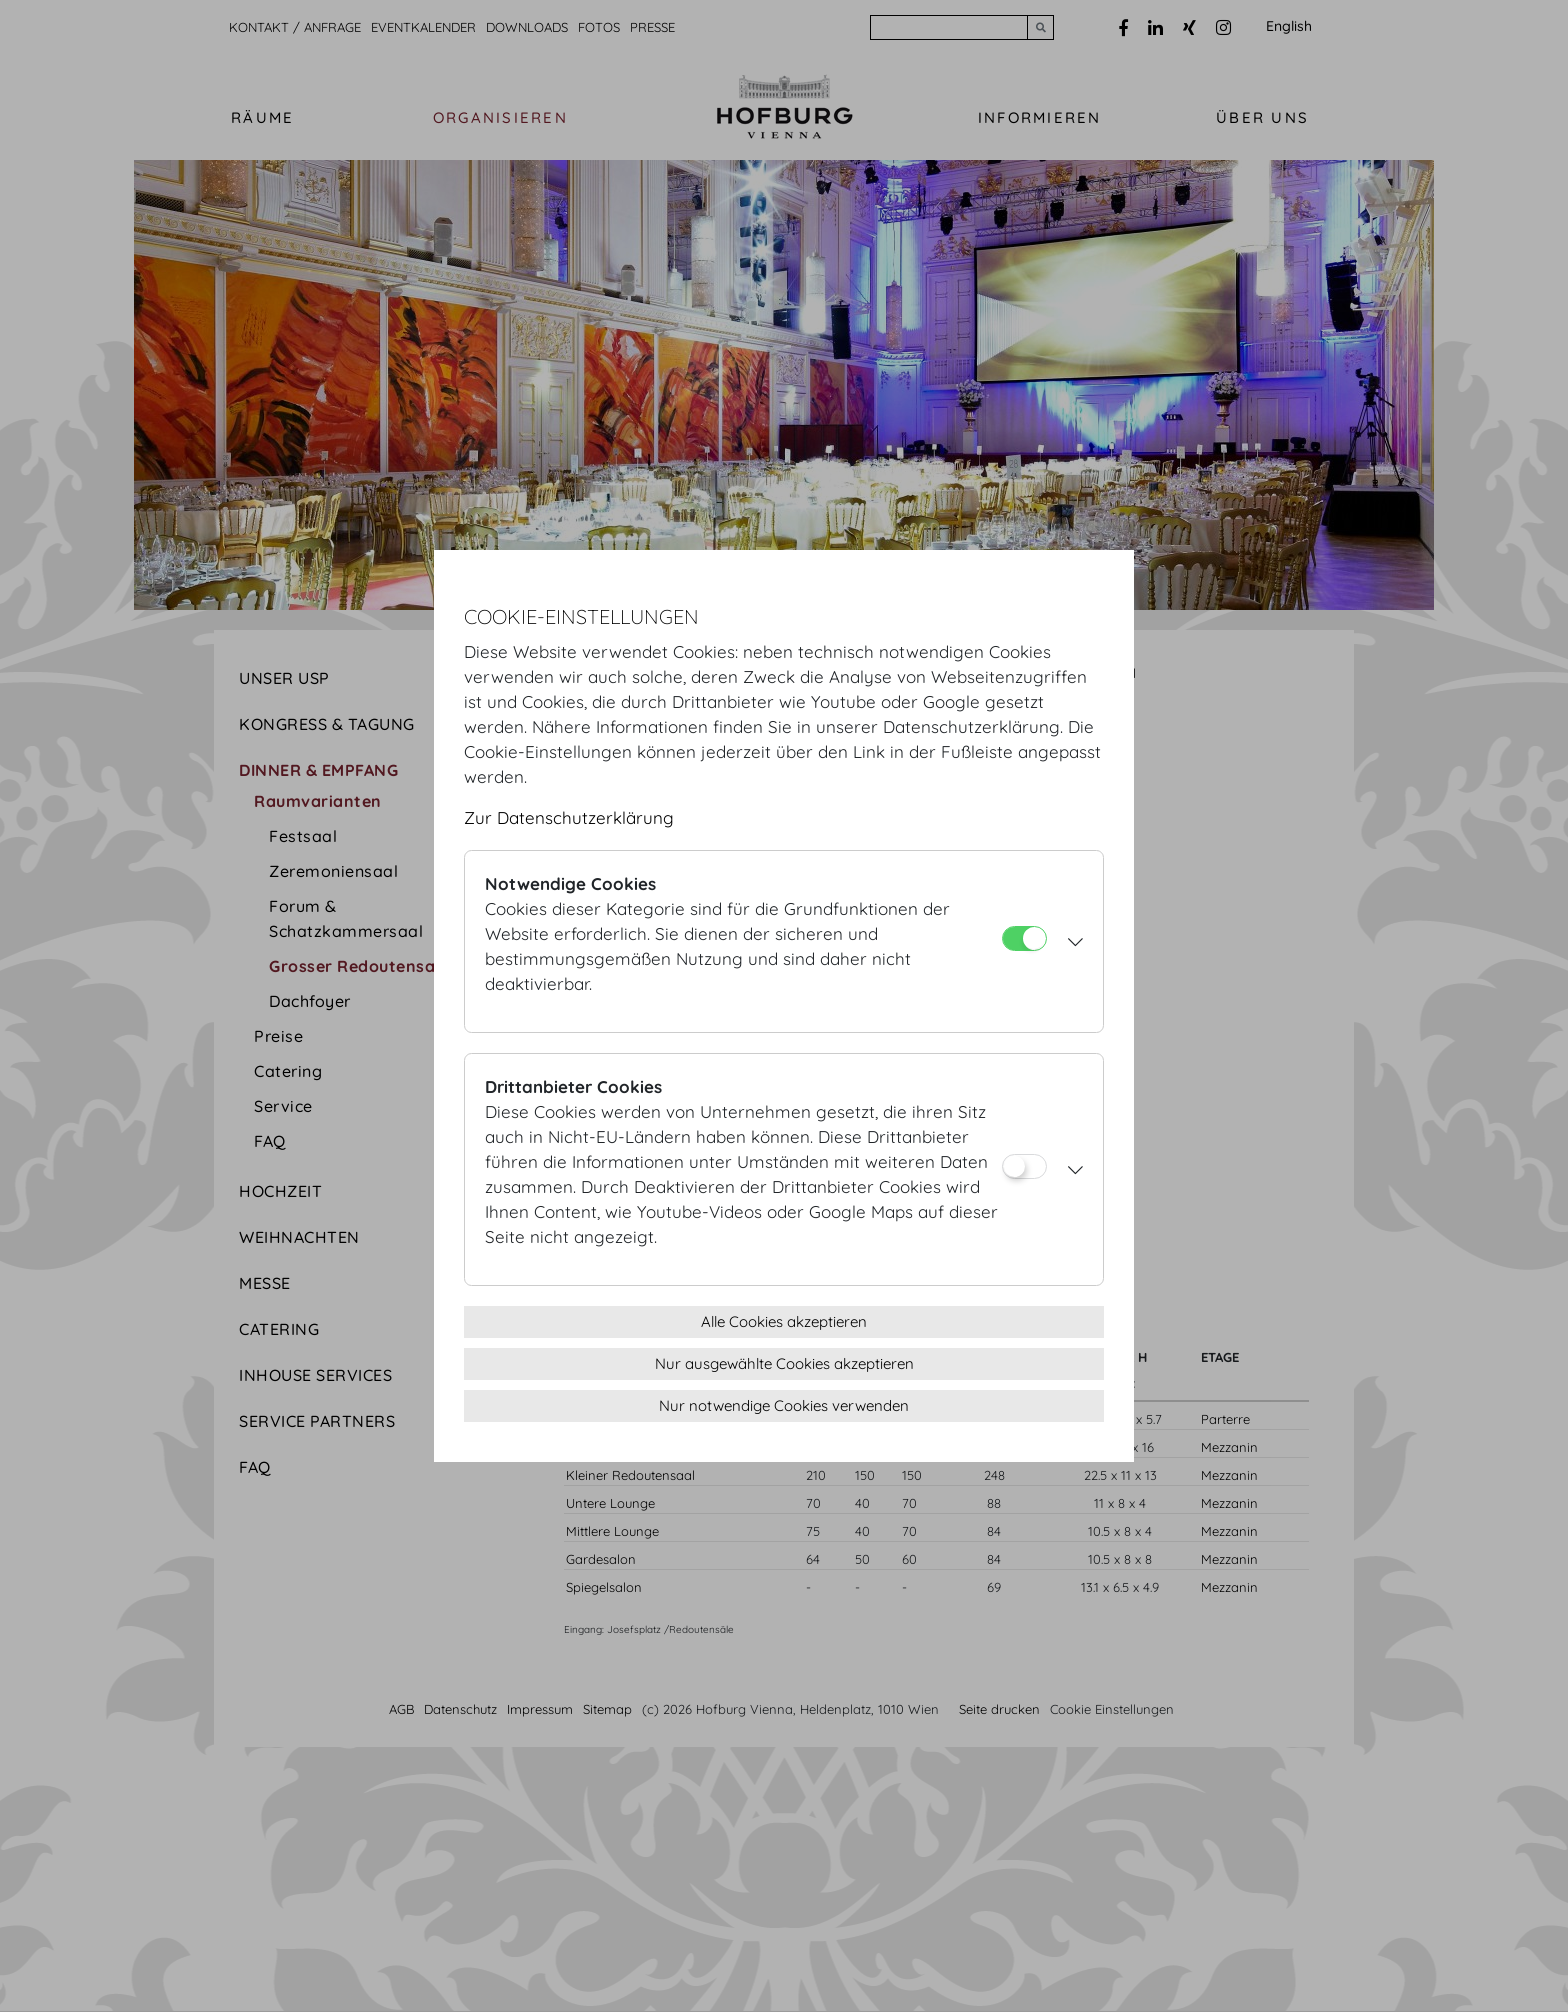 The image size is (1568, 2012). Describe the element at coordinates (1024, 1166) in the screenshot. I see `[Drittanbieter Cookies]` at that location.